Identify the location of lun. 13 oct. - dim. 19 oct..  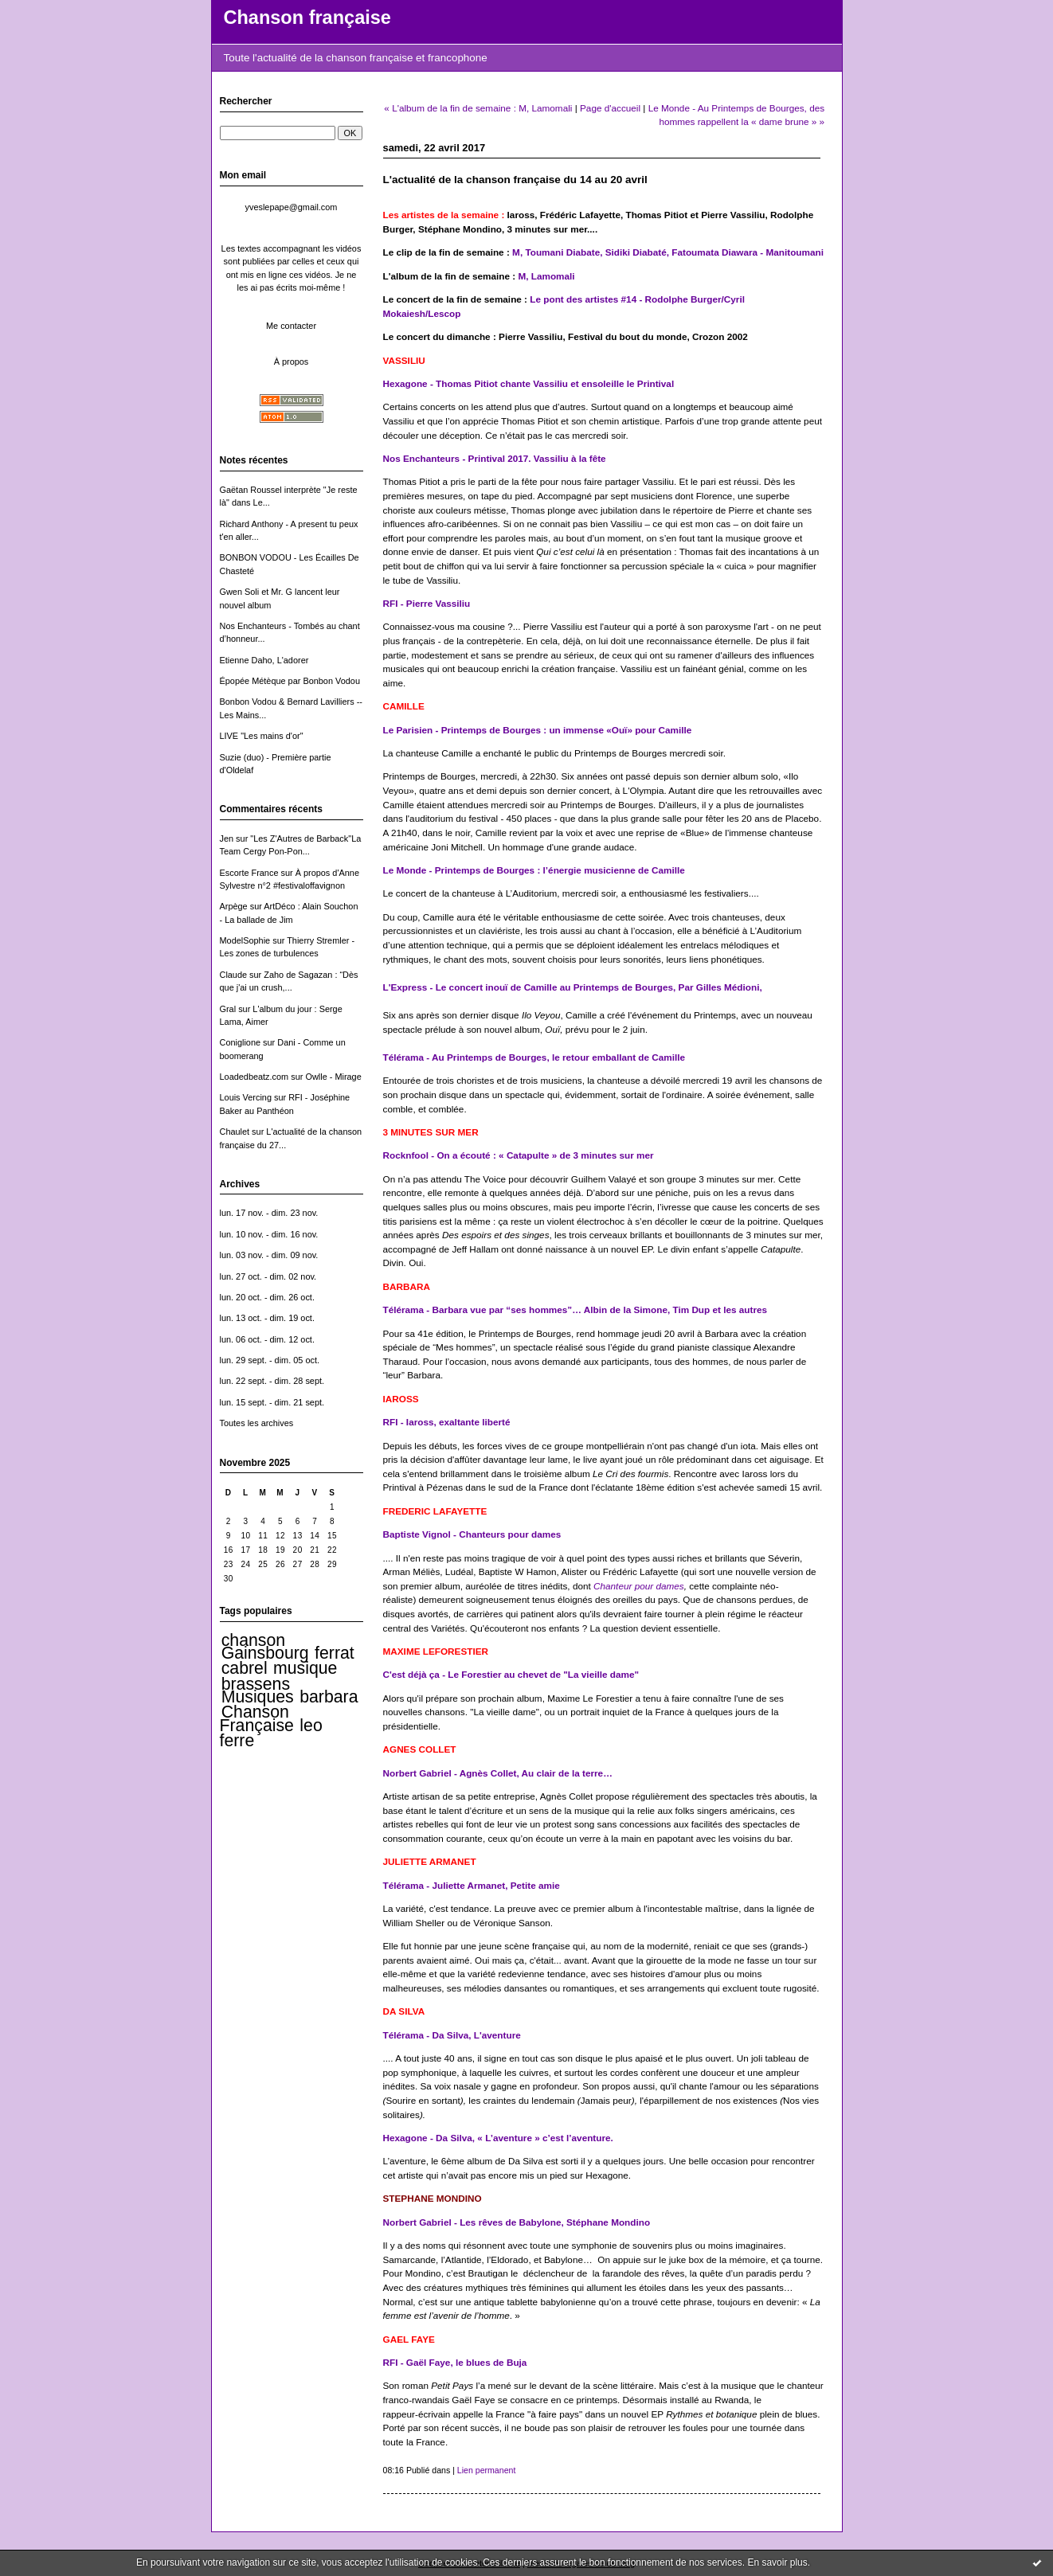
(267, 1318).